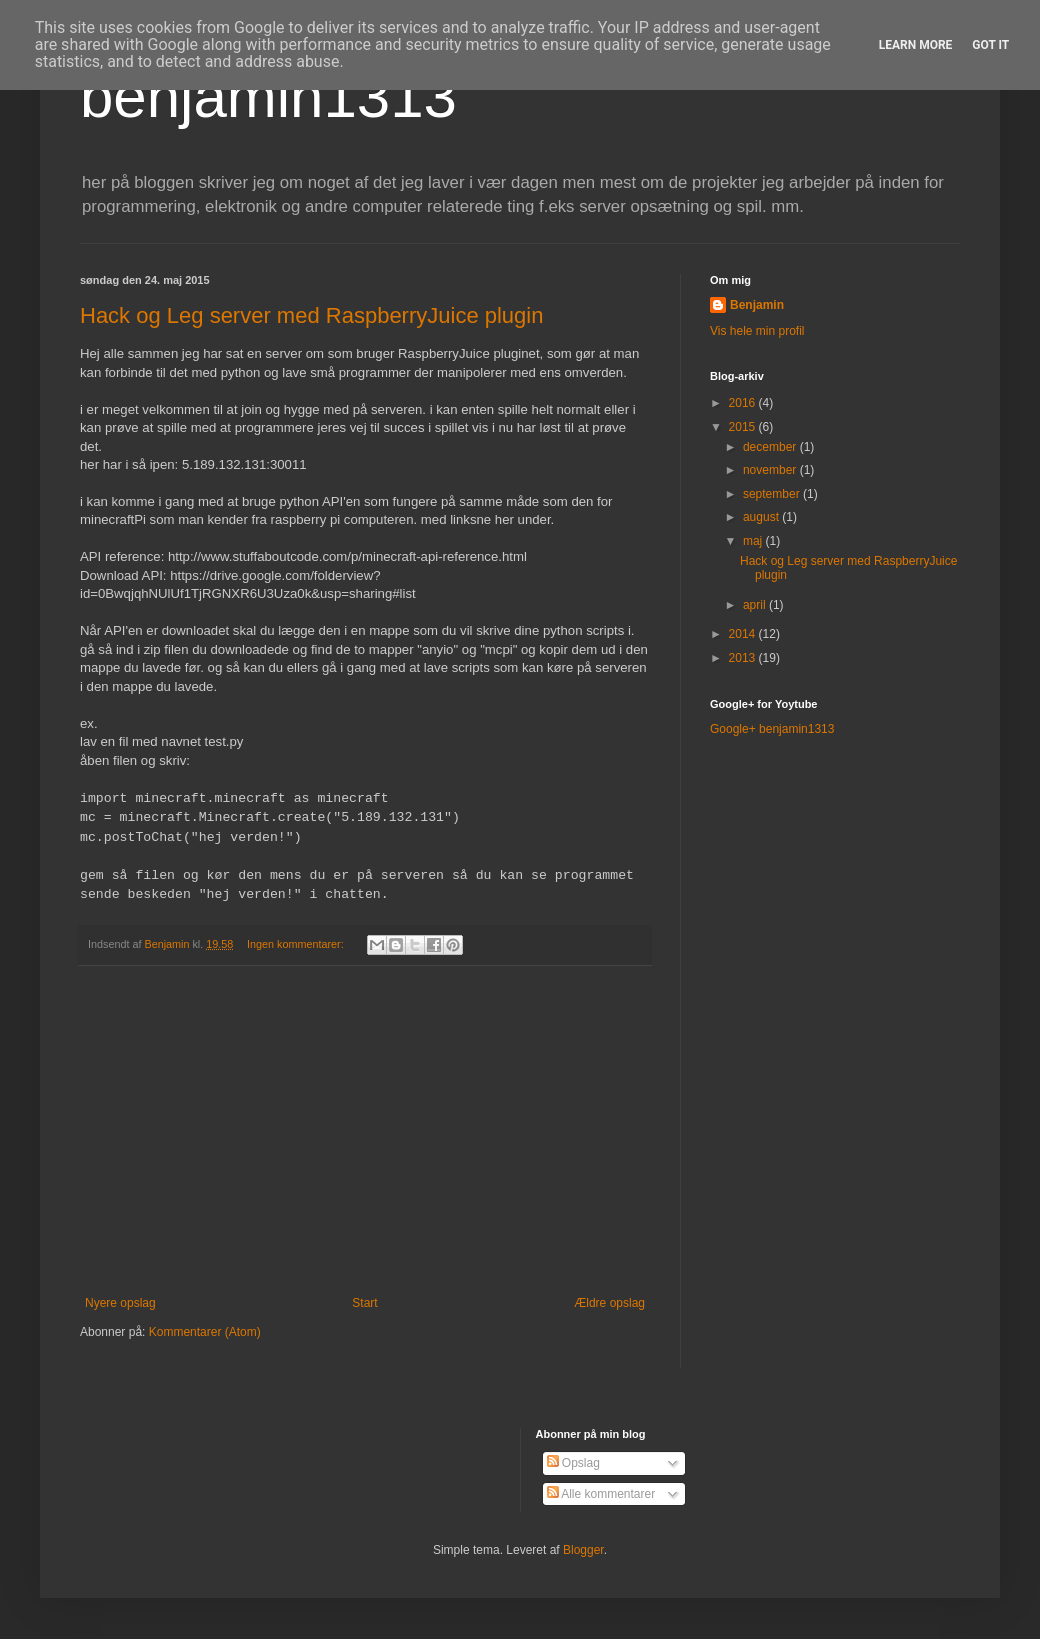  I want to click on Ingen kommentarer:, so click(297, 944).